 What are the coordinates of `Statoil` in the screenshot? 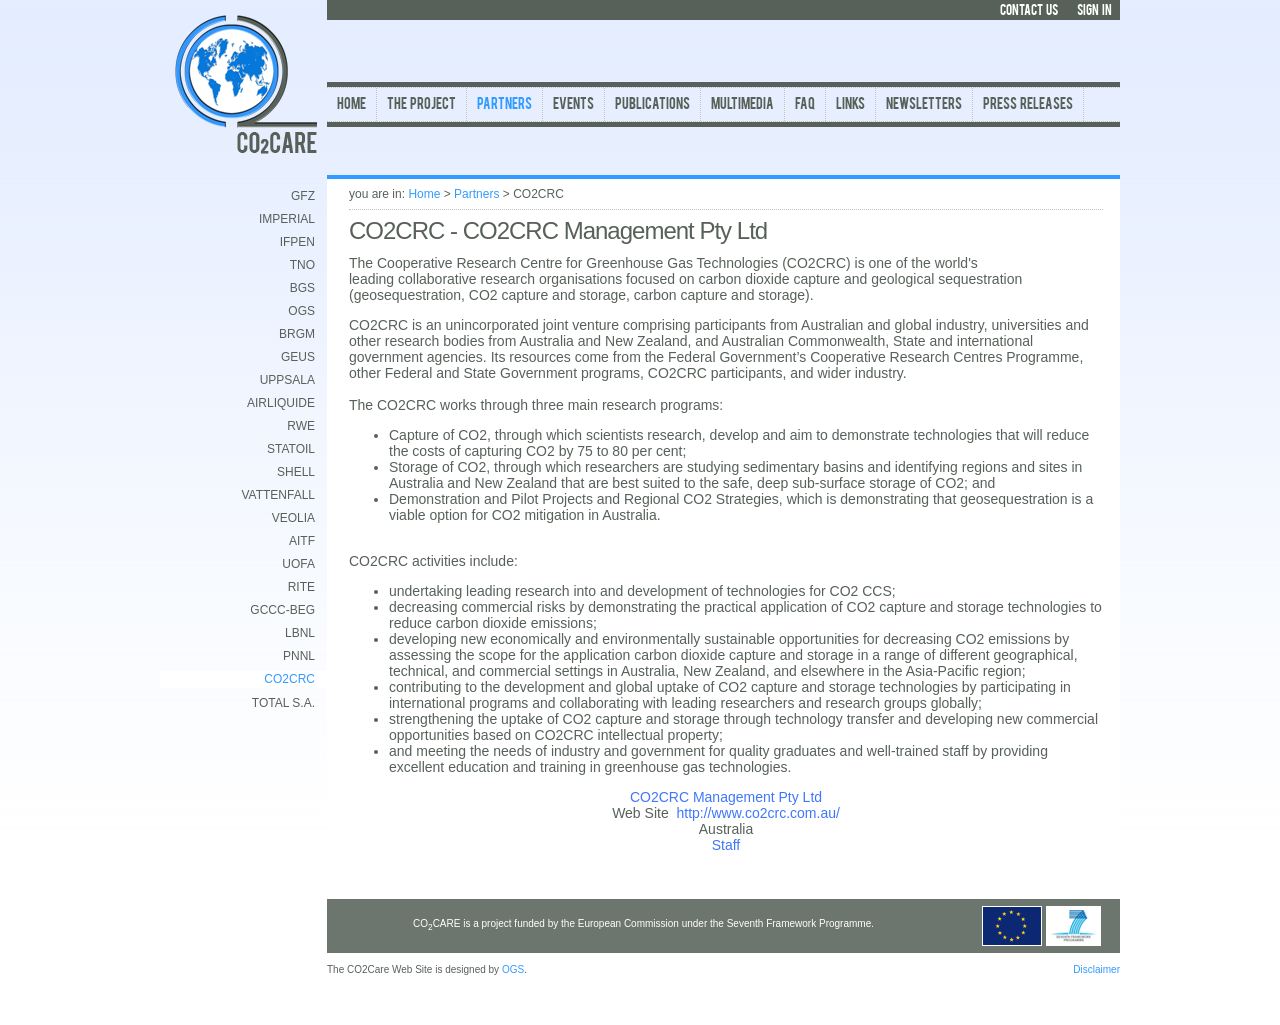 It's located at (291, 449).